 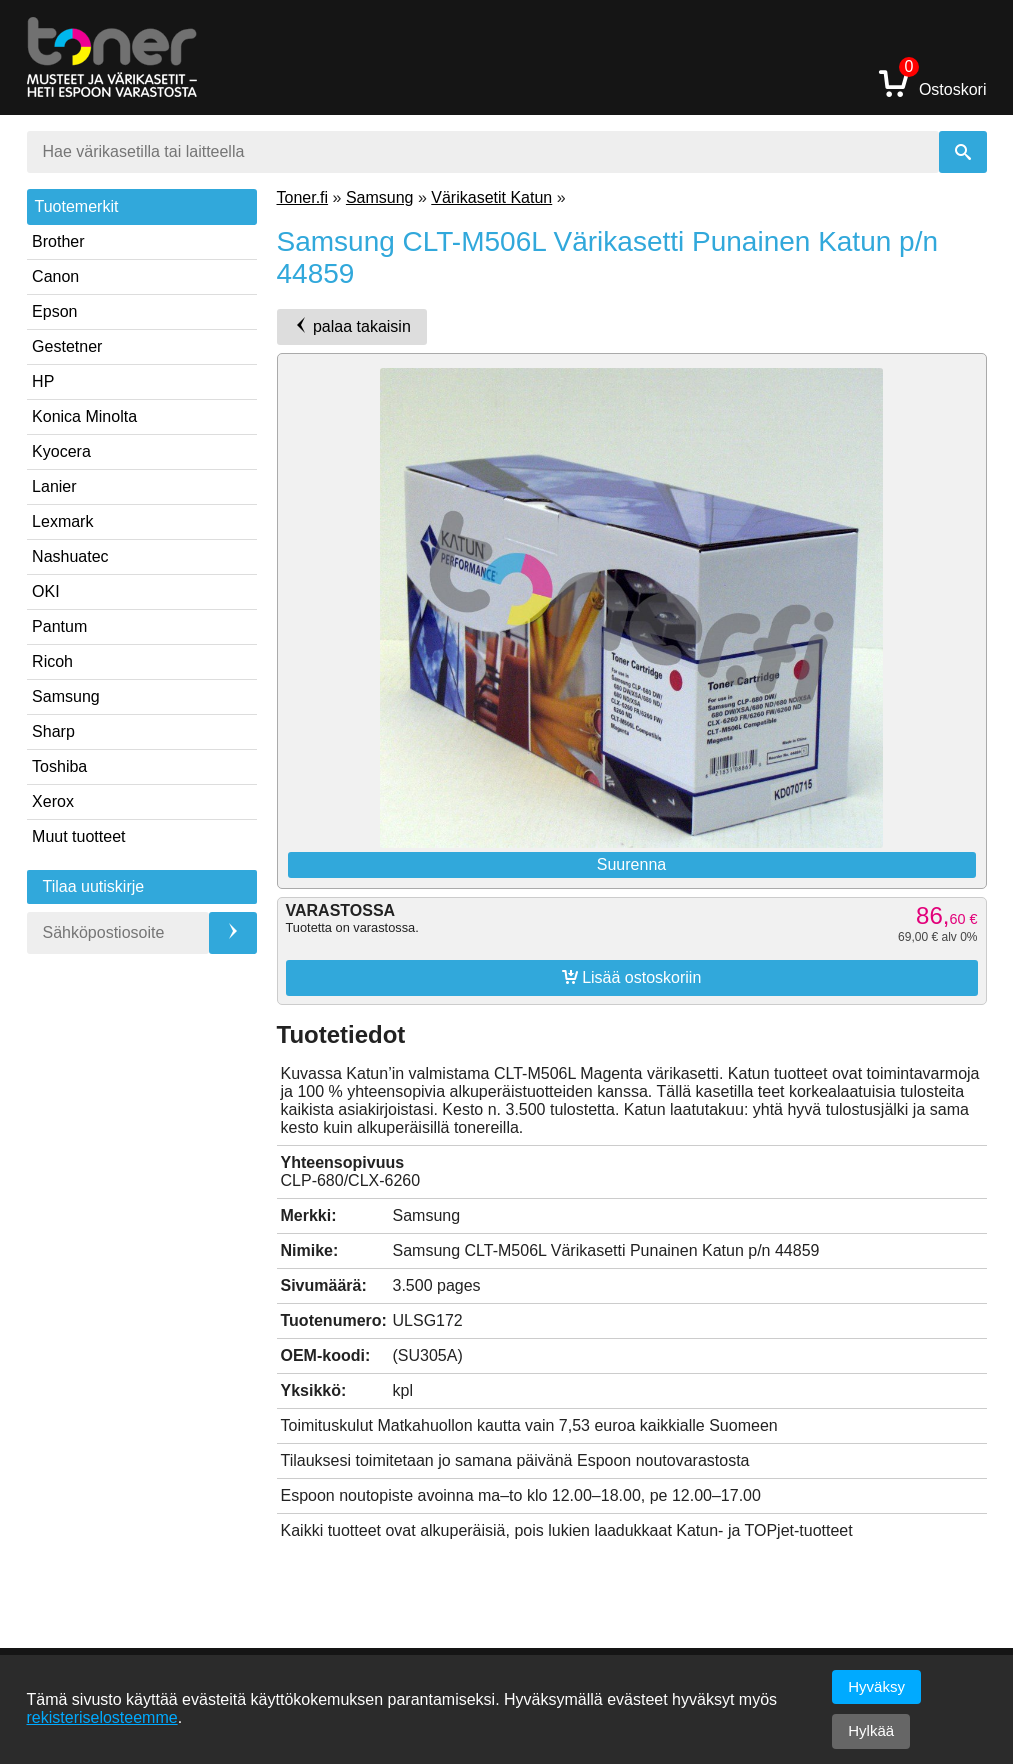 What do you see at coordinates (54, 311) in the screenshot?
I see `Epson` at bounding box center [54, 311].